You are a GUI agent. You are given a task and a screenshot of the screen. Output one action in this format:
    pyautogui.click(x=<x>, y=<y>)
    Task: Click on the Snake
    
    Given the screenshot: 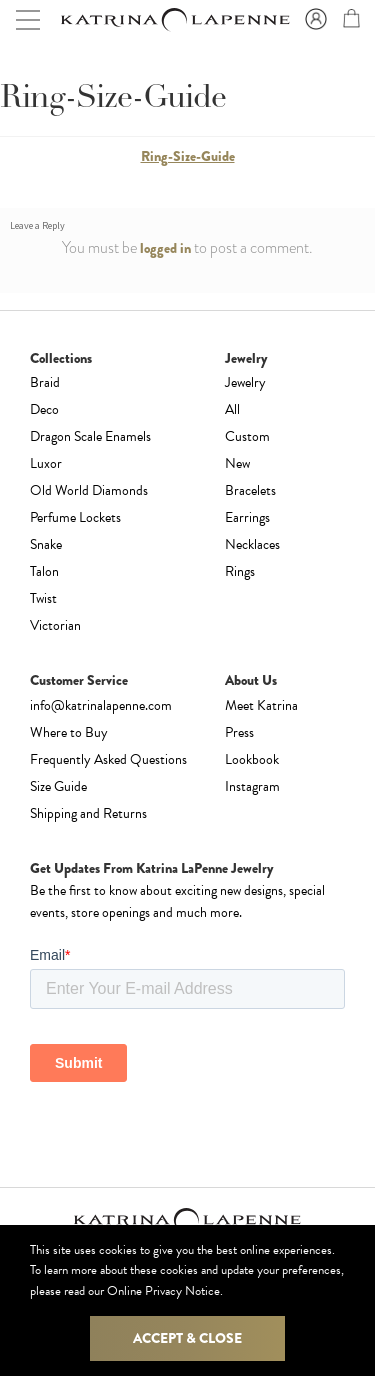 What is the action you would take?
    pyautogui.click(x=46, y=544)
    